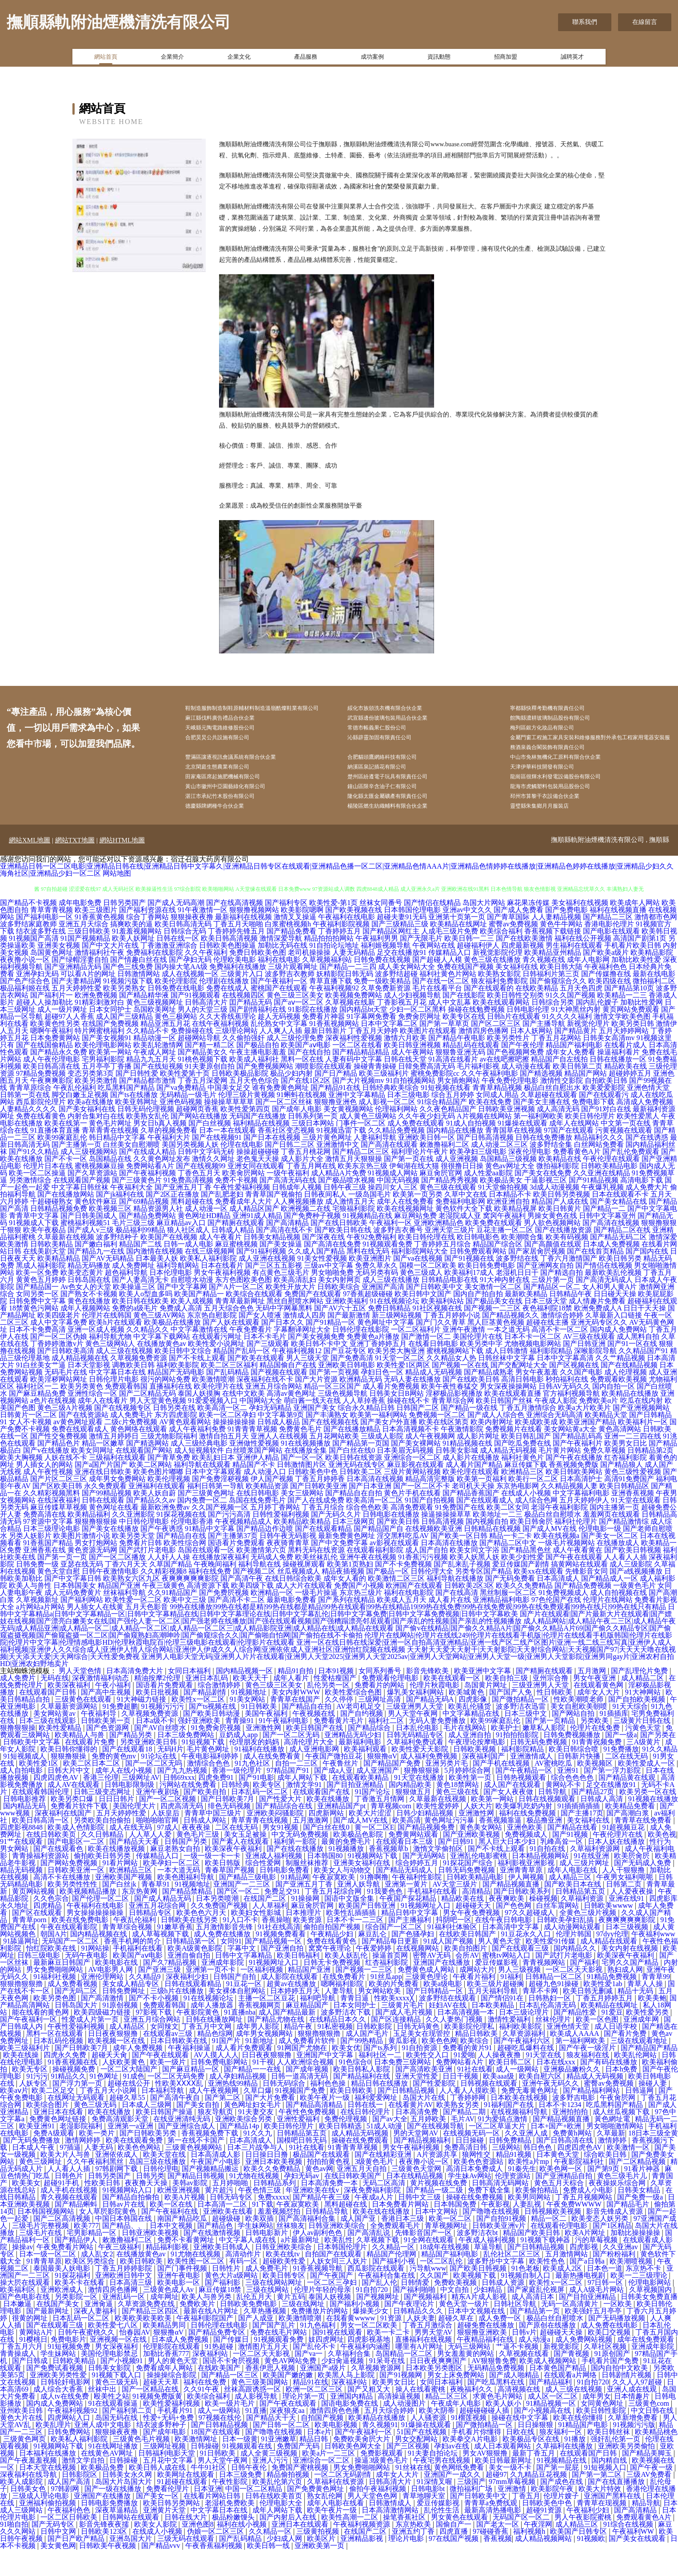 The width and height of the screenshot is (678, 2576). Describe the element at coordinates (563, 2295) in the screenshot. I see `欧美成人2区` at that location.